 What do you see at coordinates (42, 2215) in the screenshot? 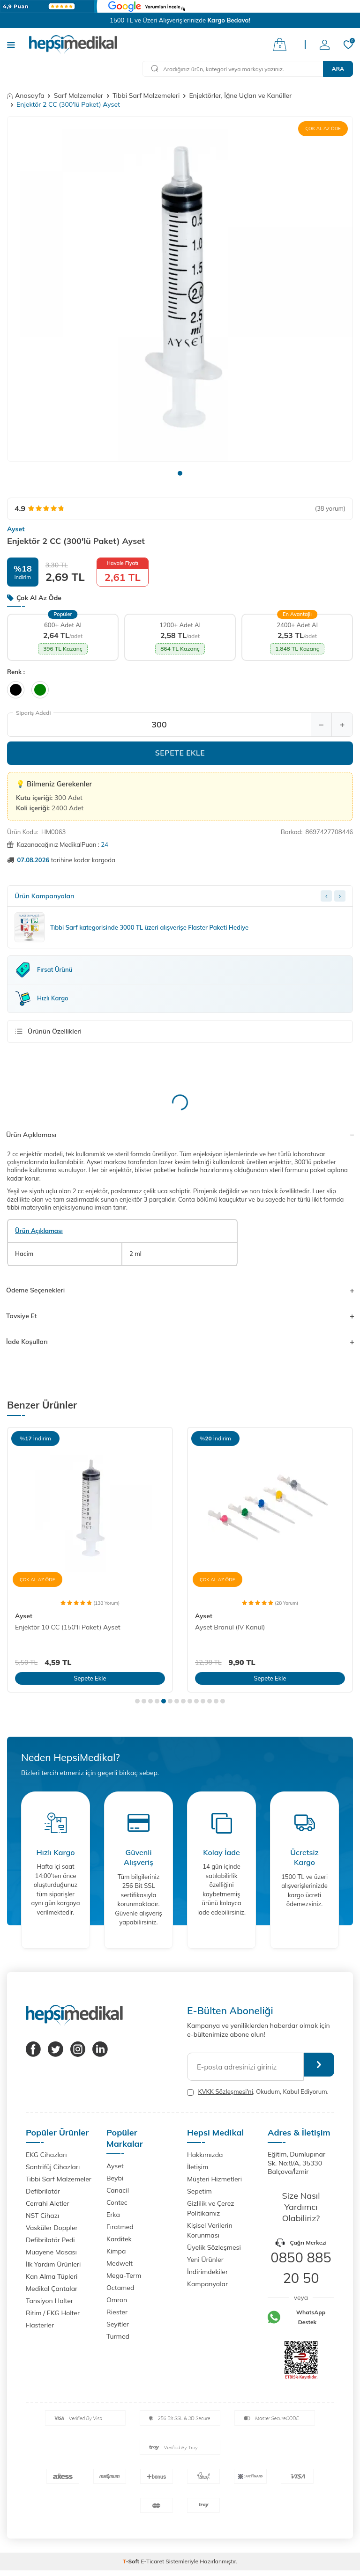
I see `NST Cihazı` at bounding box center [42, 2215].